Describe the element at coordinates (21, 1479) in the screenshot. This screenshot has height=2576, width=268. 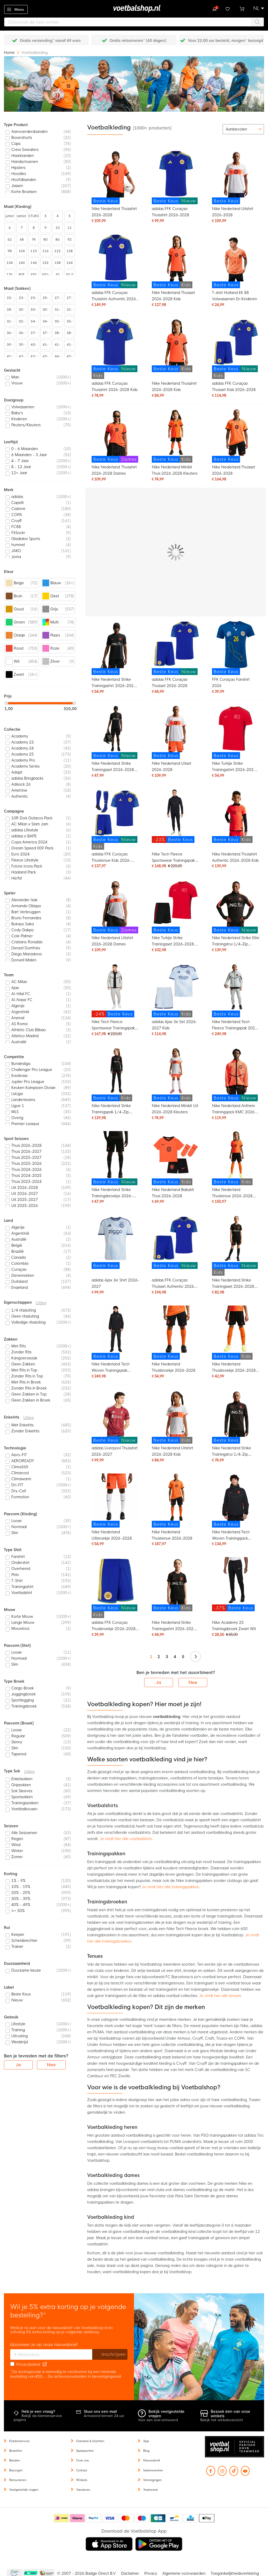
I see `Climawarm` at that location.